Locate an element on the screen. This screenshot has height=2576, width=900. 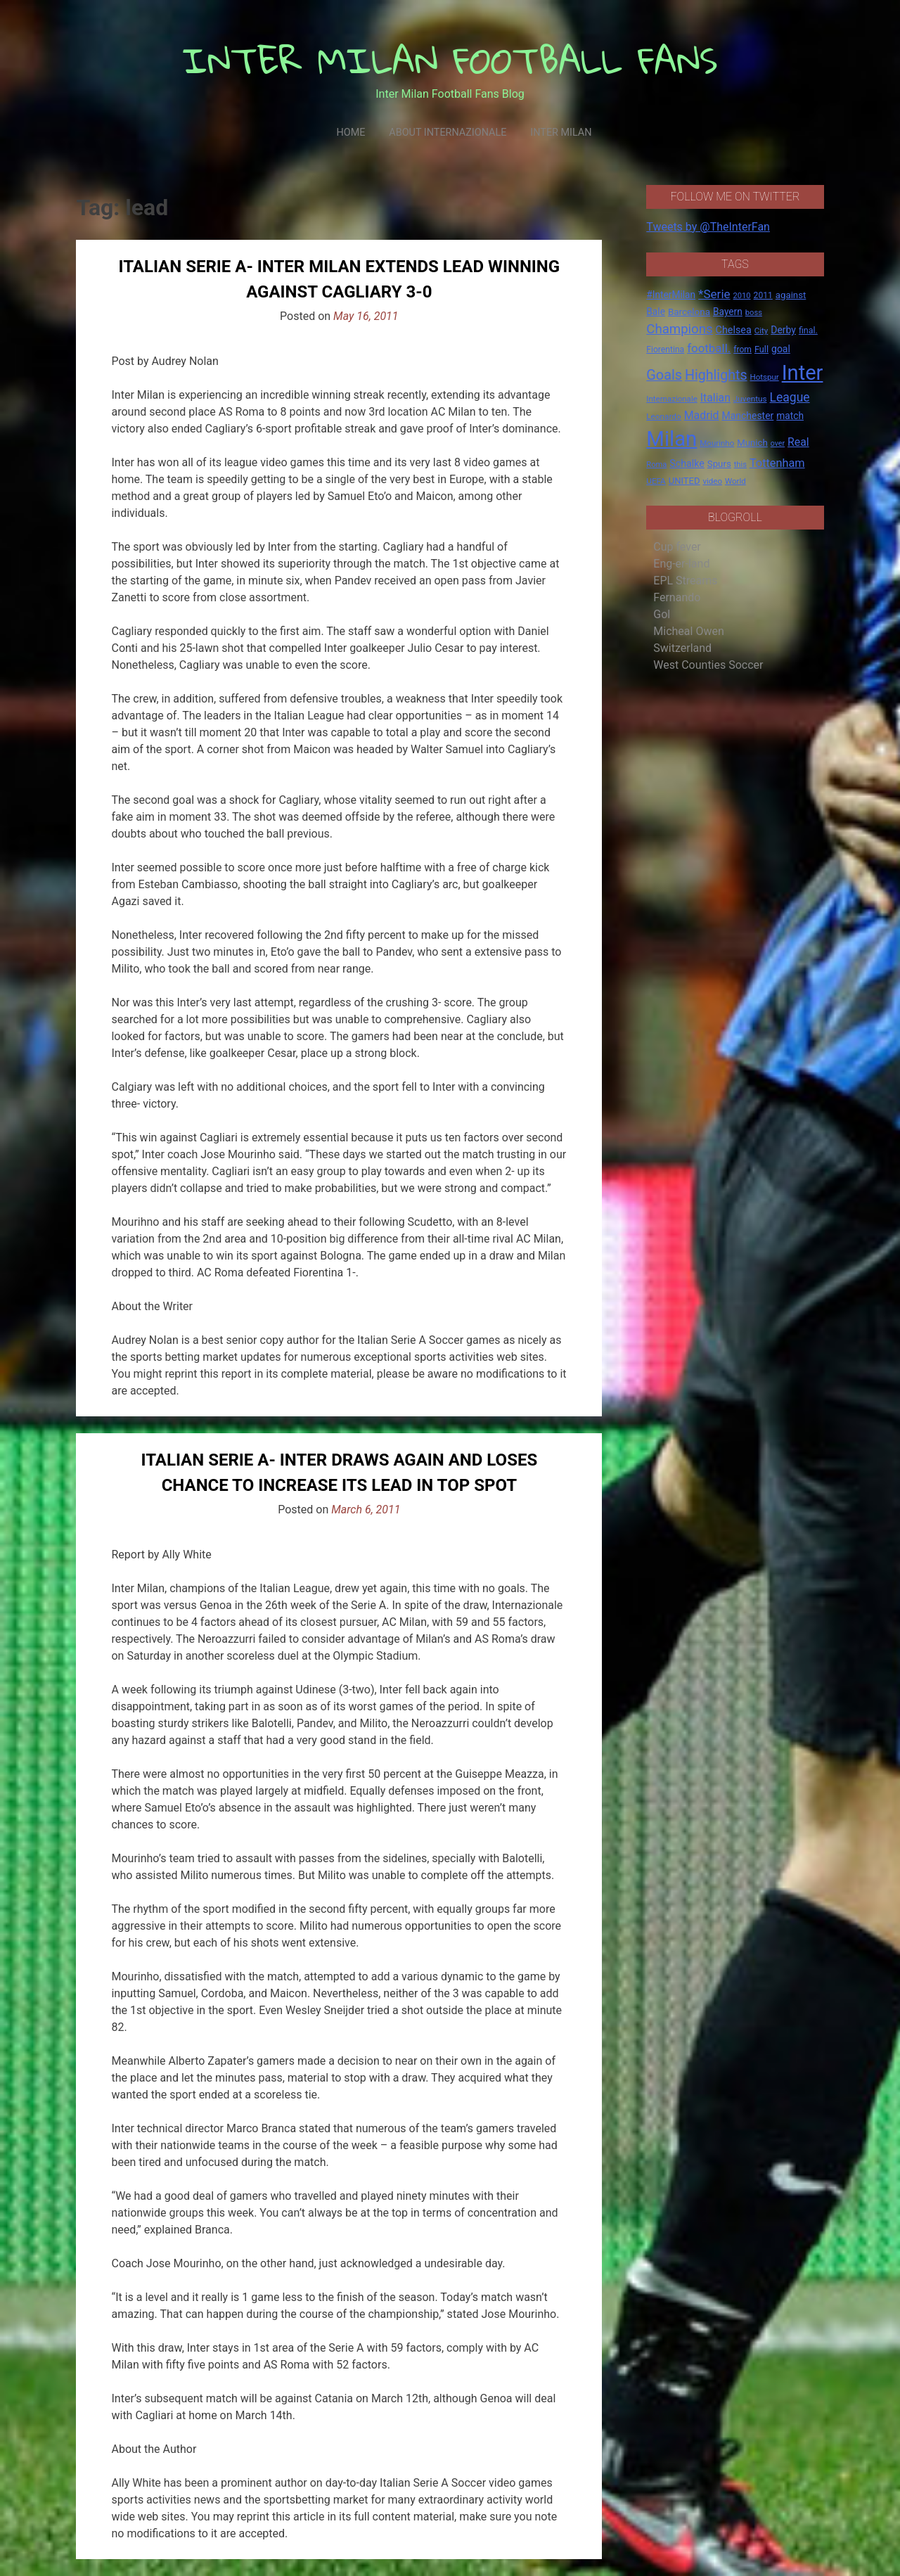
final. [final. (17 items)] is located at coordinates (808, 330).